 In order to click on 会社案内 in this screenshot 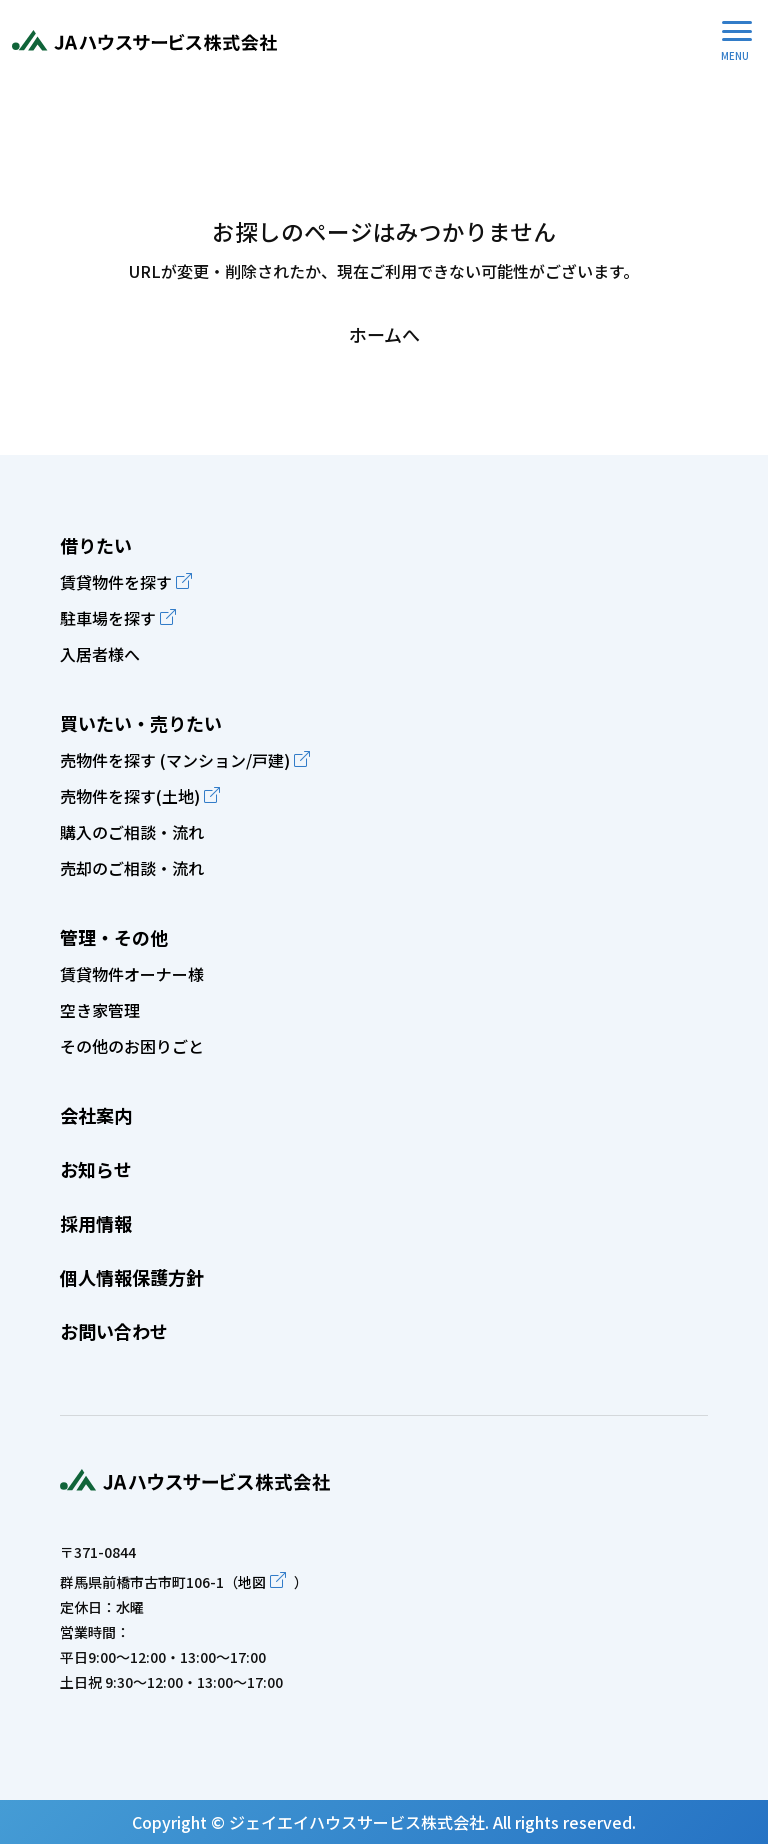, I will do `click(96, 1115)`.